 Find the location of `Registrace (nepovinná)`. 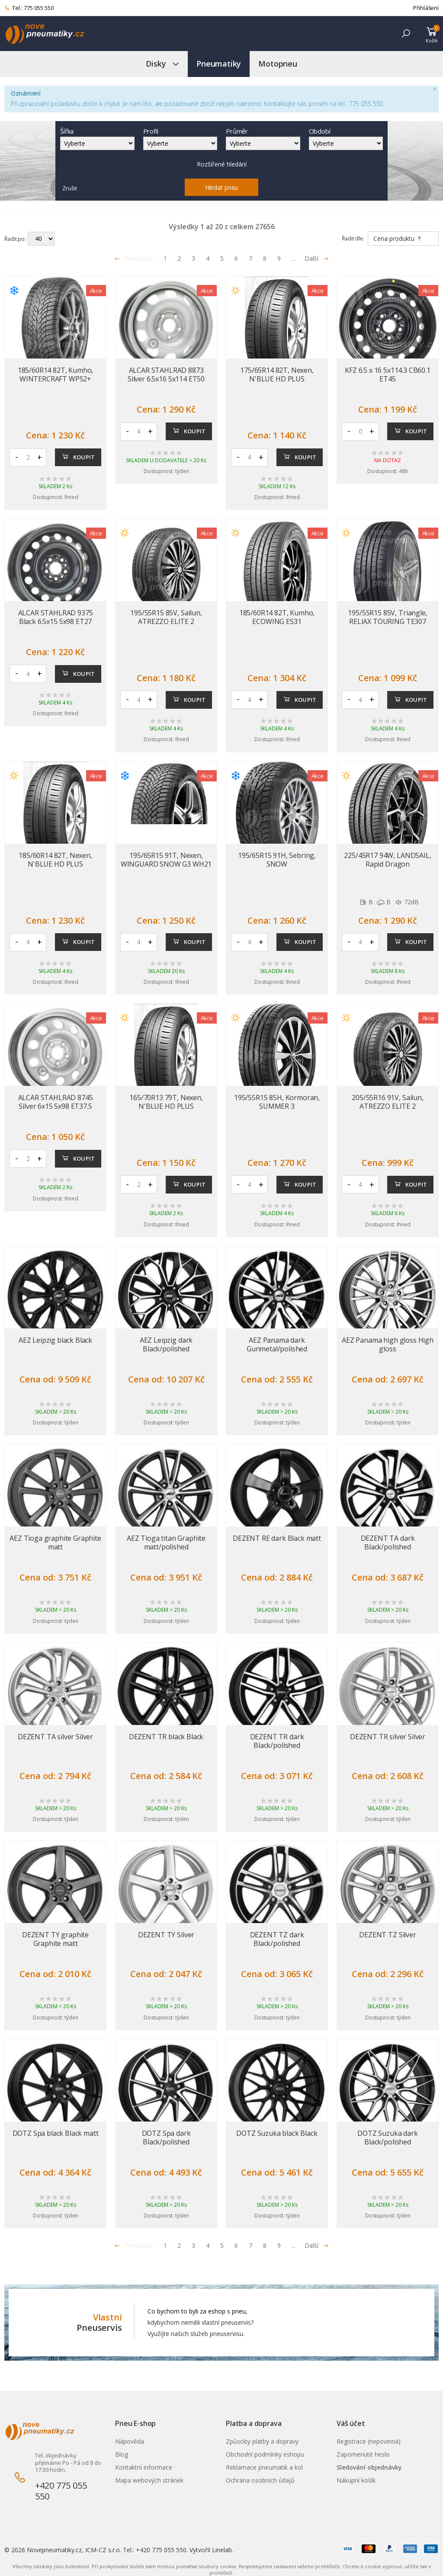

Registrace (nepovinná) is located at coordinates (369, 2441).